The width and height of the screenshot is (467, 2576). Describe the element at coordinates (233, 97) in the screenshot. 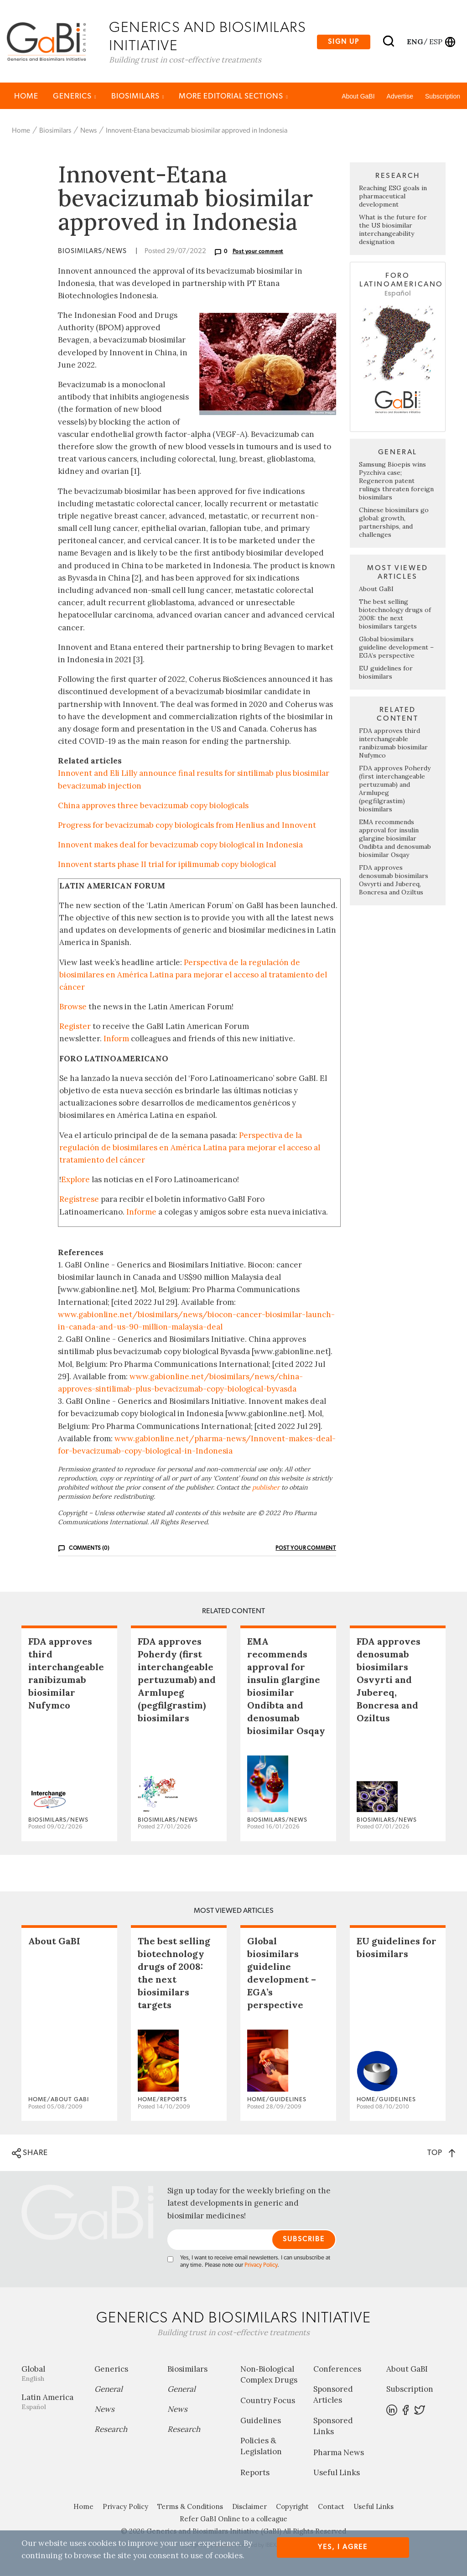

I see `MORE EDITORIAL SECTIONS` at that location.